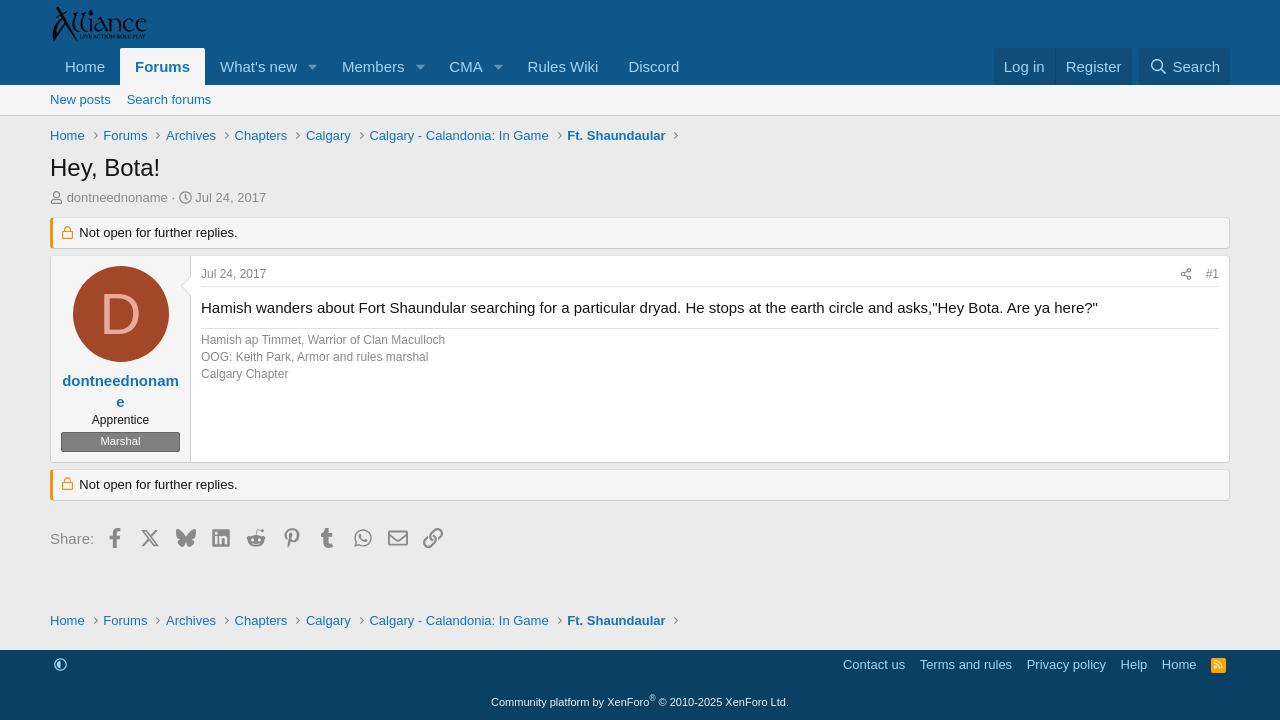 The image size is (1280, 720). What do you see at coordinates (313, 66) in the screenshot?
I see `[button]` at bounding box center [313, 66].